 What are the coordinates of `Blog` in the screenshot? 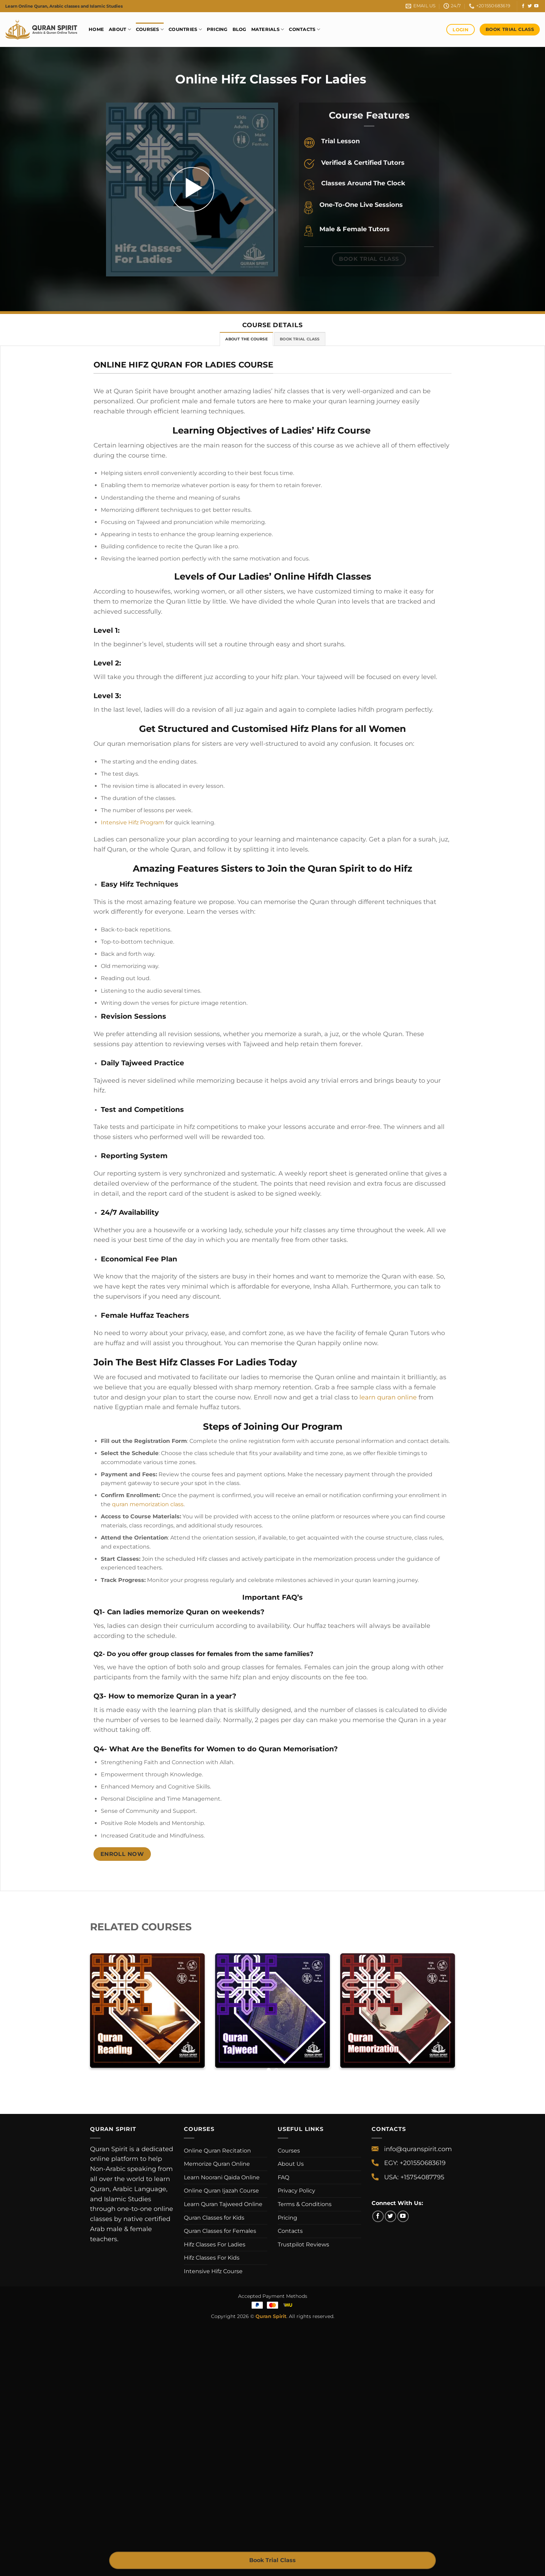 It's located at (239, 29).